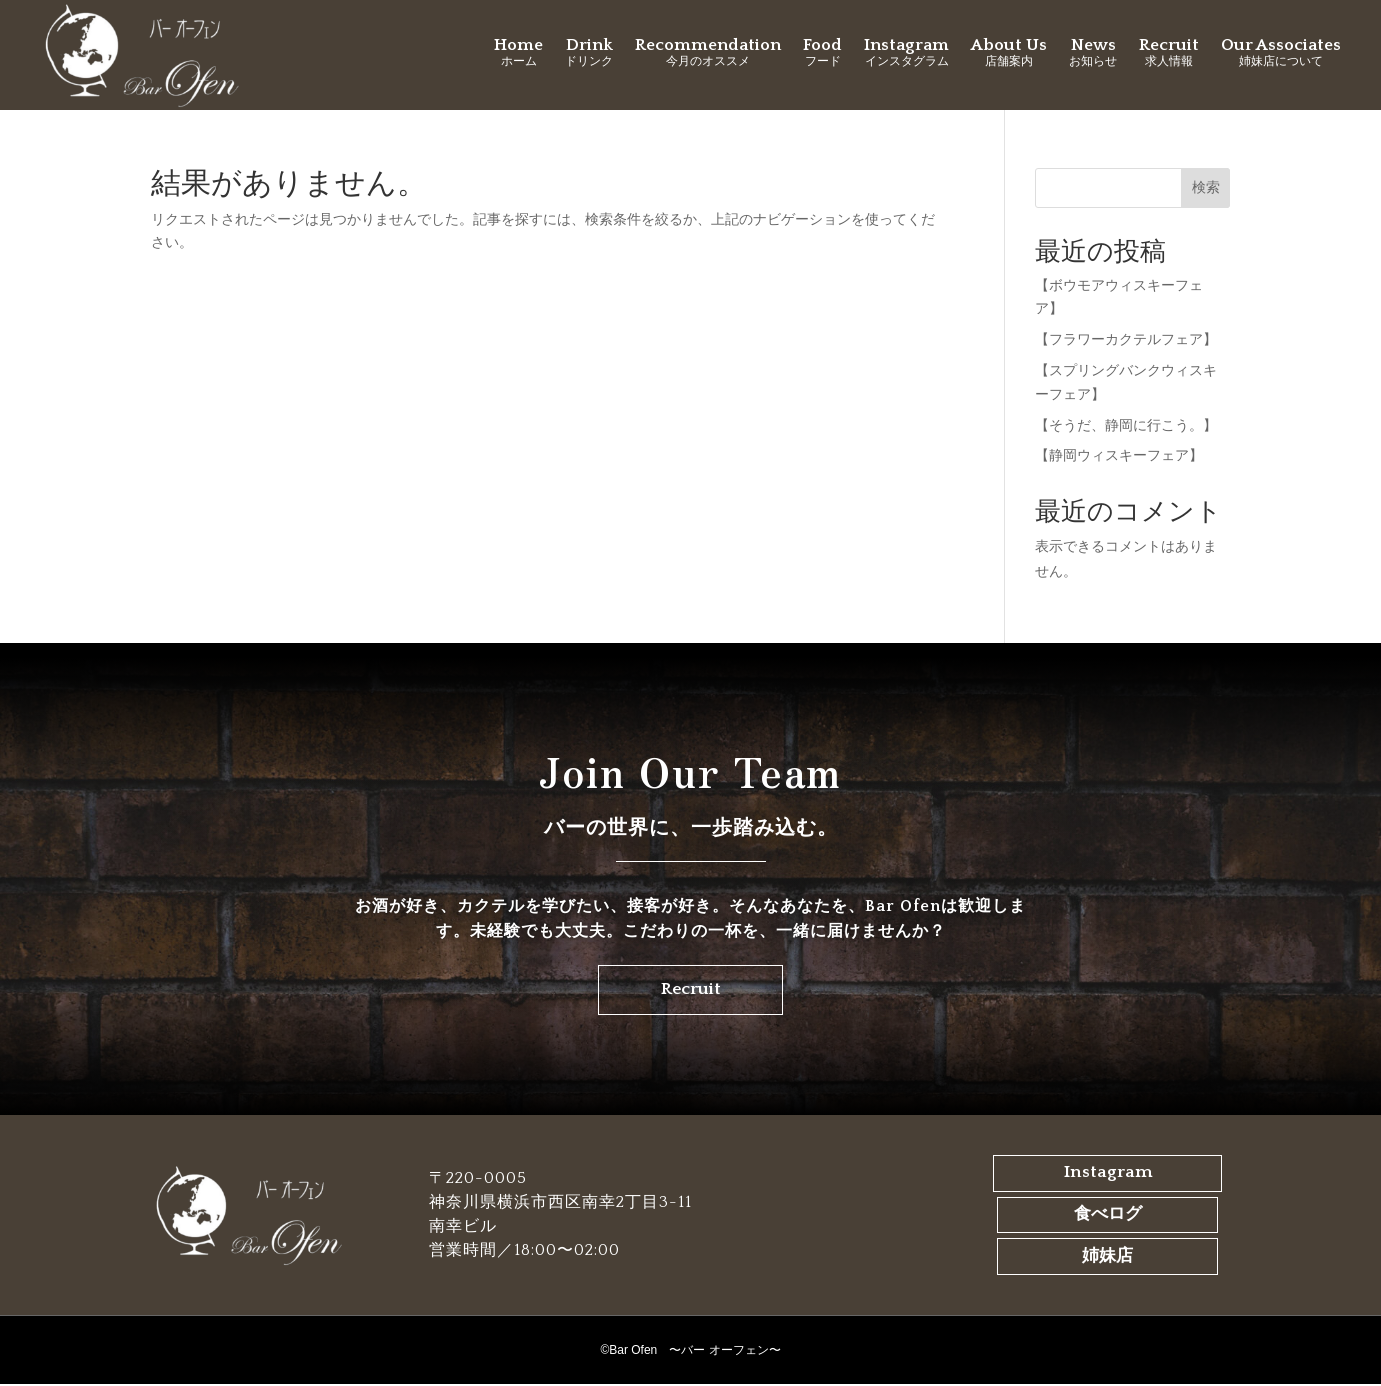 This screenshot has width=1381, height=1386. What do you see at coordinates (691, 992) in the screenshot?
I see `Recruit` at bounding box center [691, 992].